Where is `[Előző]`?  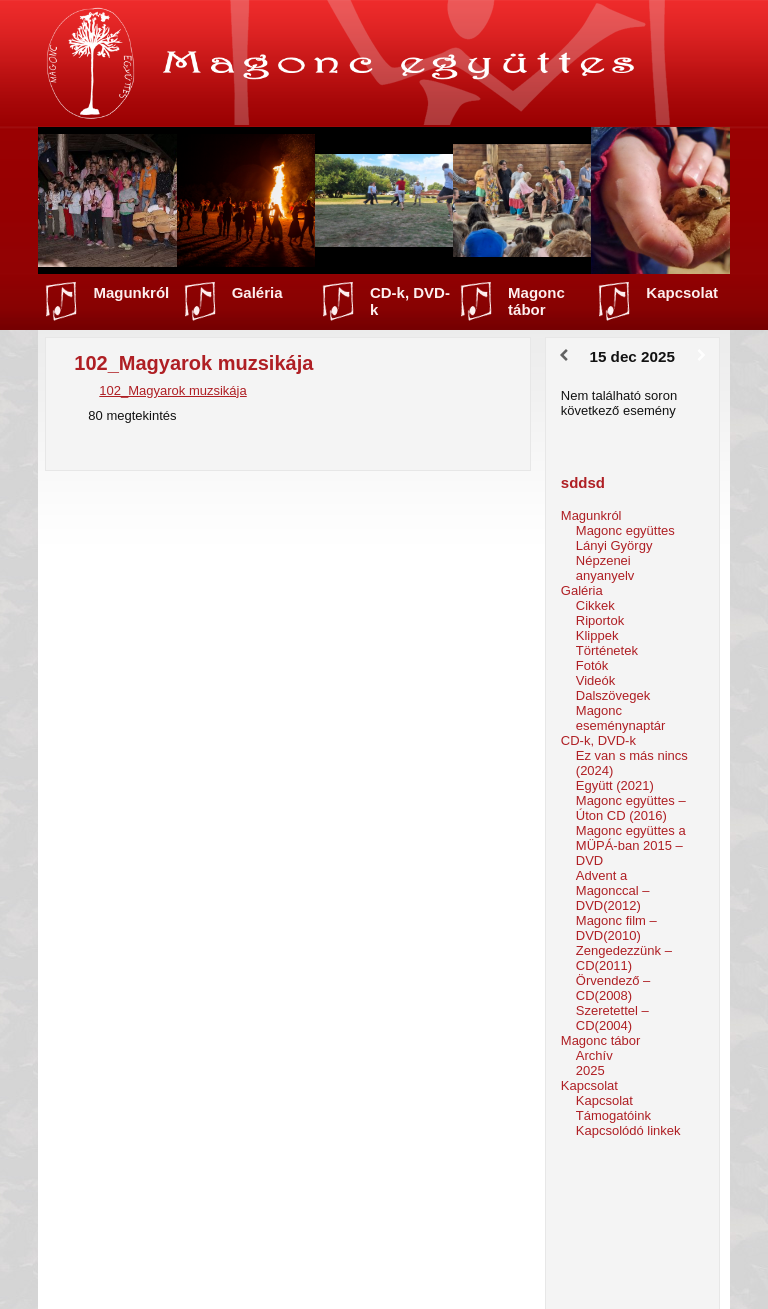
[Előző] is located at coordinates (563, 356).